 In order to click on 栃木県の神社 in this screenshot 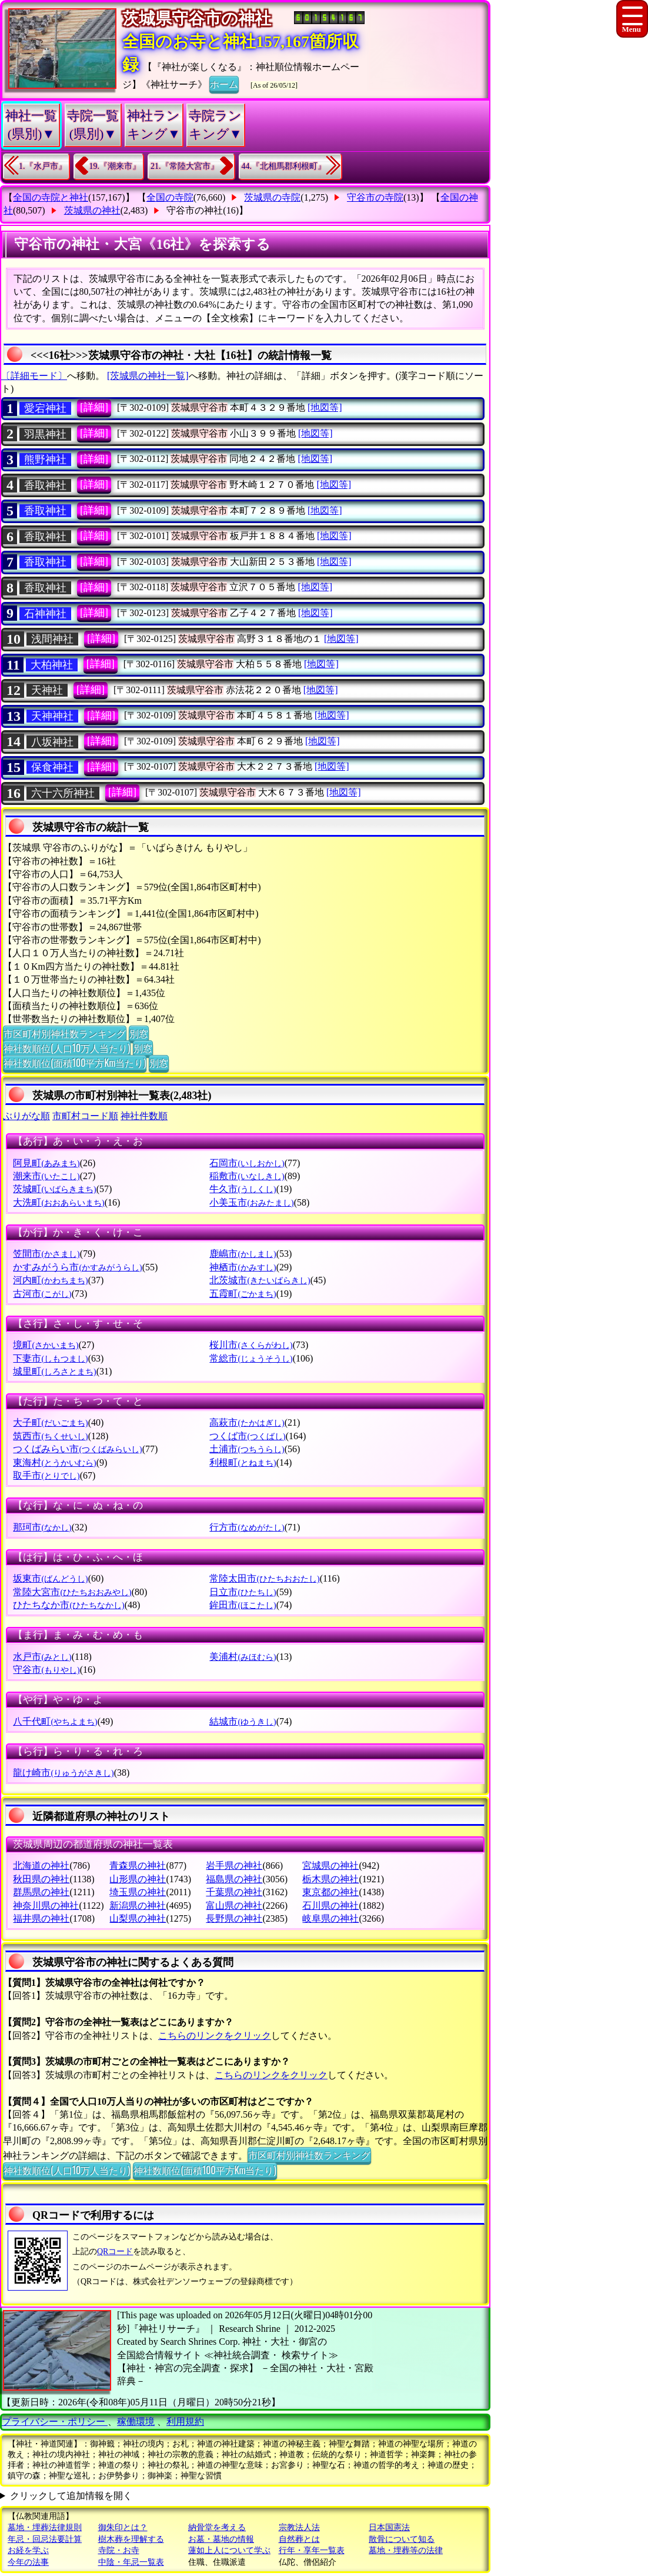, I will do `click(330, 1879)`.